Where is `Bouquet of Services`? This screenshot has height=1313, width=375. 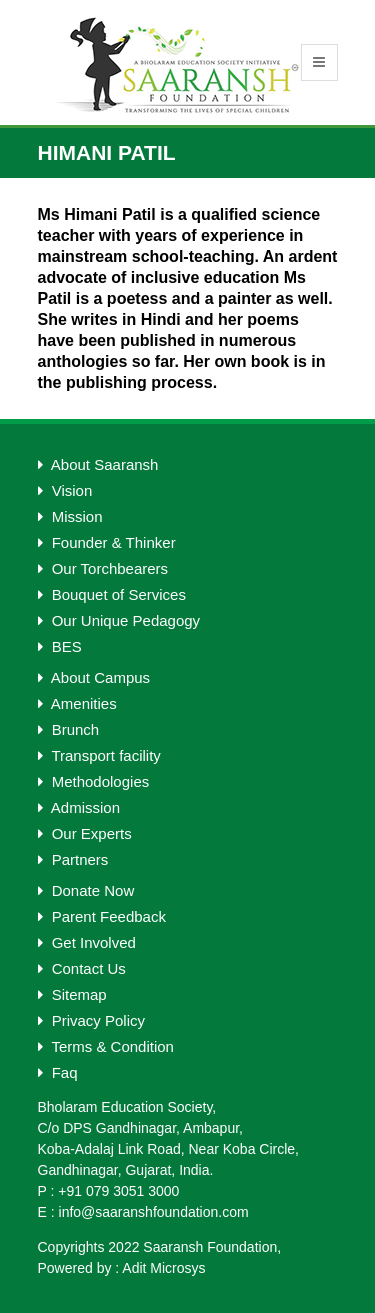 Bouquet of Services is located at coordinates (112, 594).